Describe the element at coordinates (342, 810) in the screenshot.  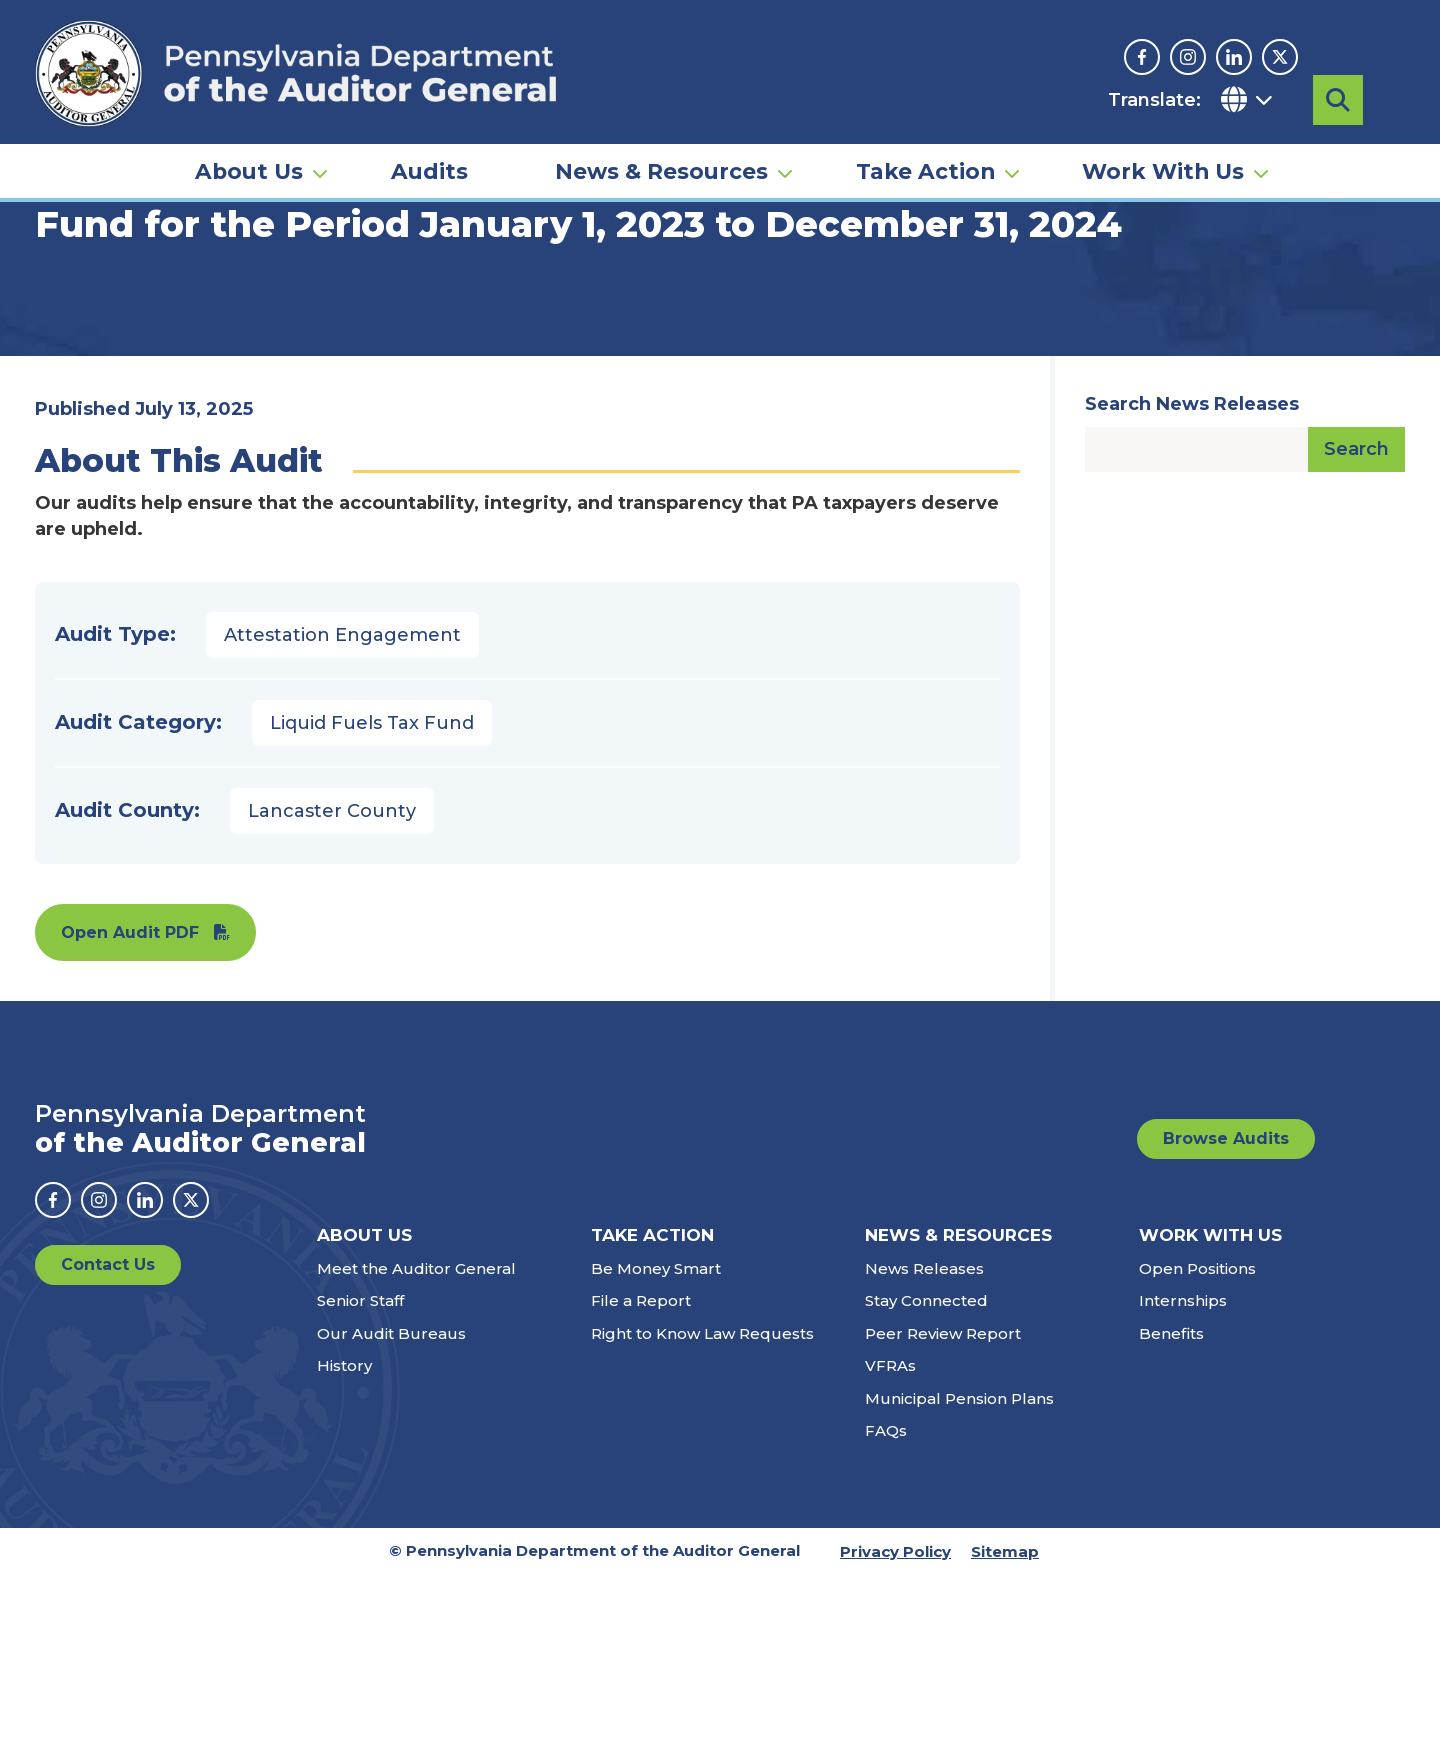
I see `Attestation Engagement` at that location.